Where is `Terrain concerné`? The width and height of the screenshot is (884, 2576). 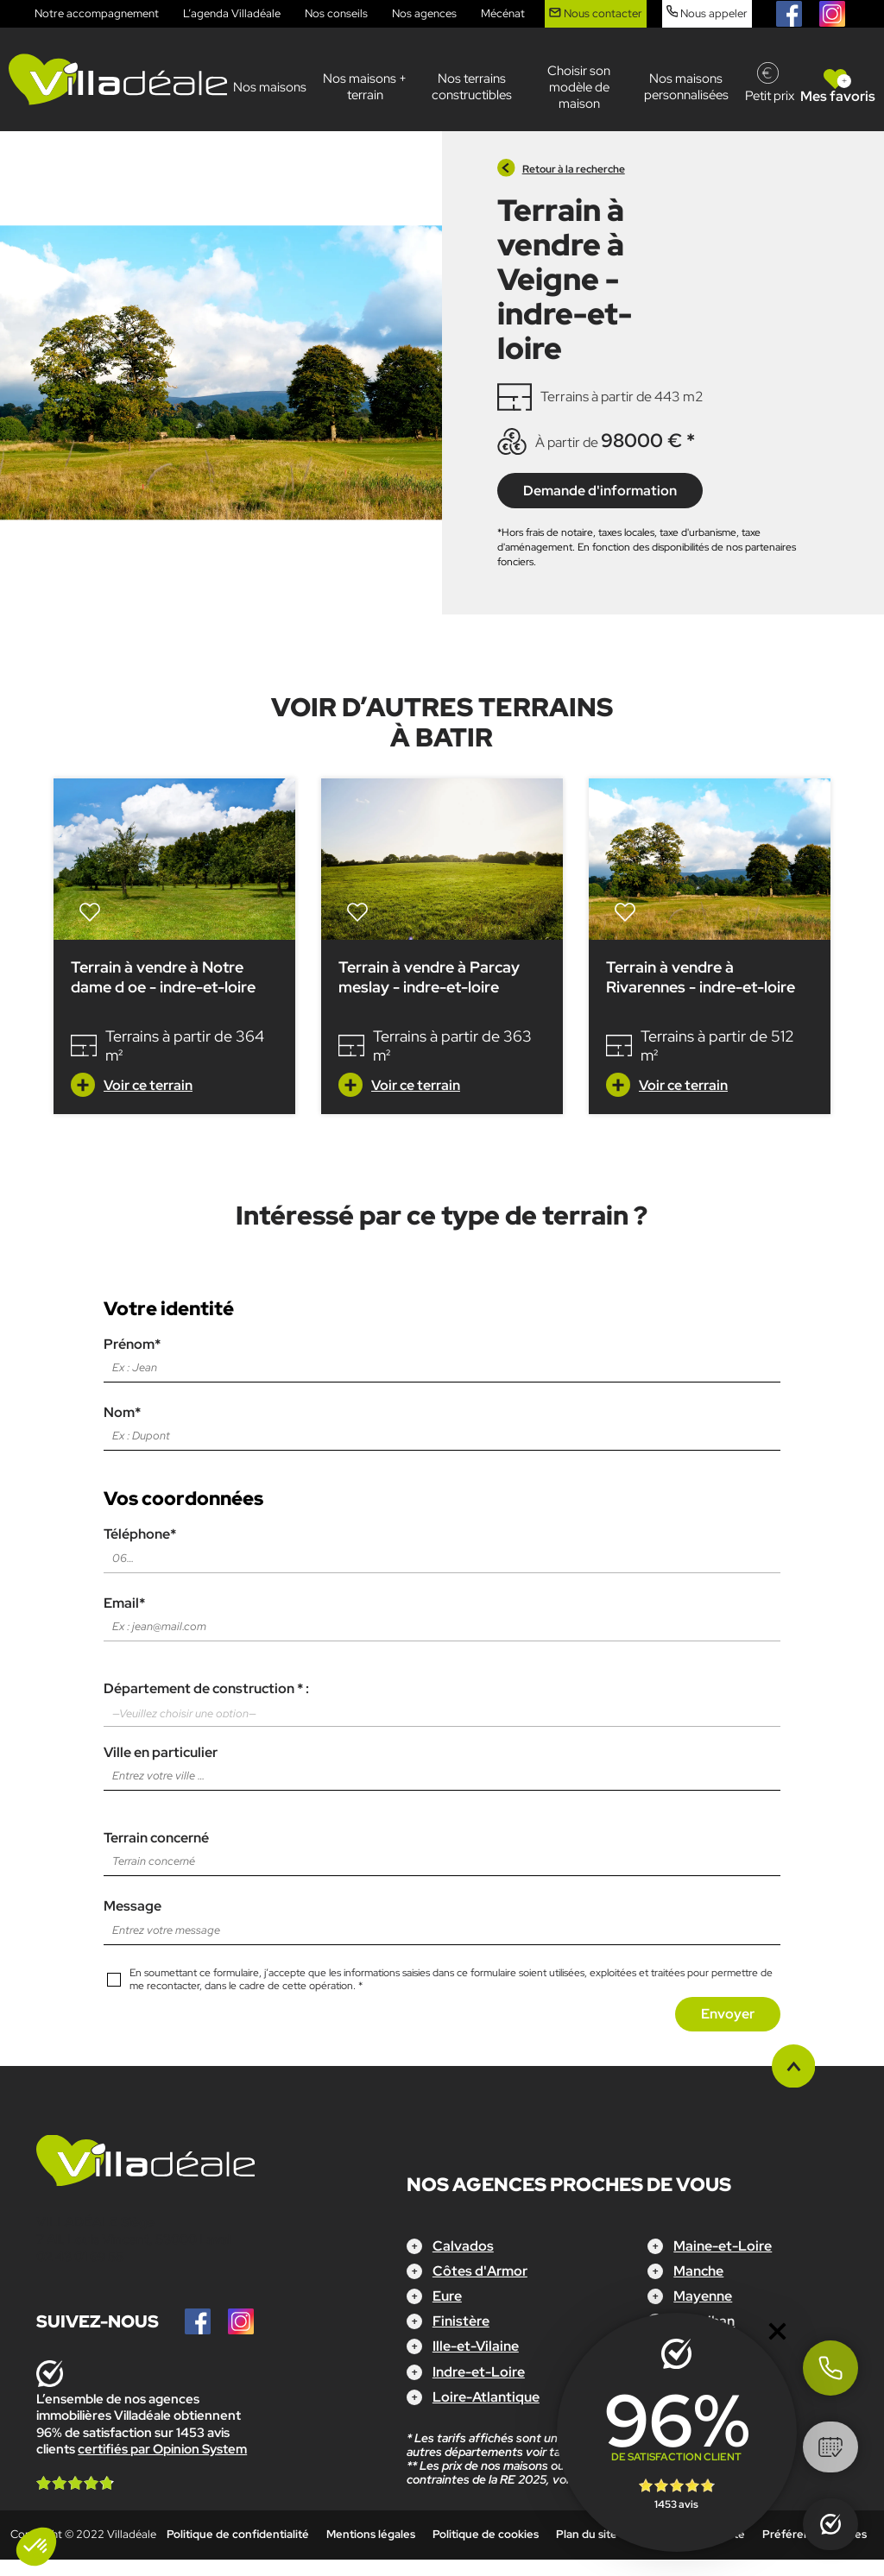
Terrain concerné is located at coordinates (442, 1849).